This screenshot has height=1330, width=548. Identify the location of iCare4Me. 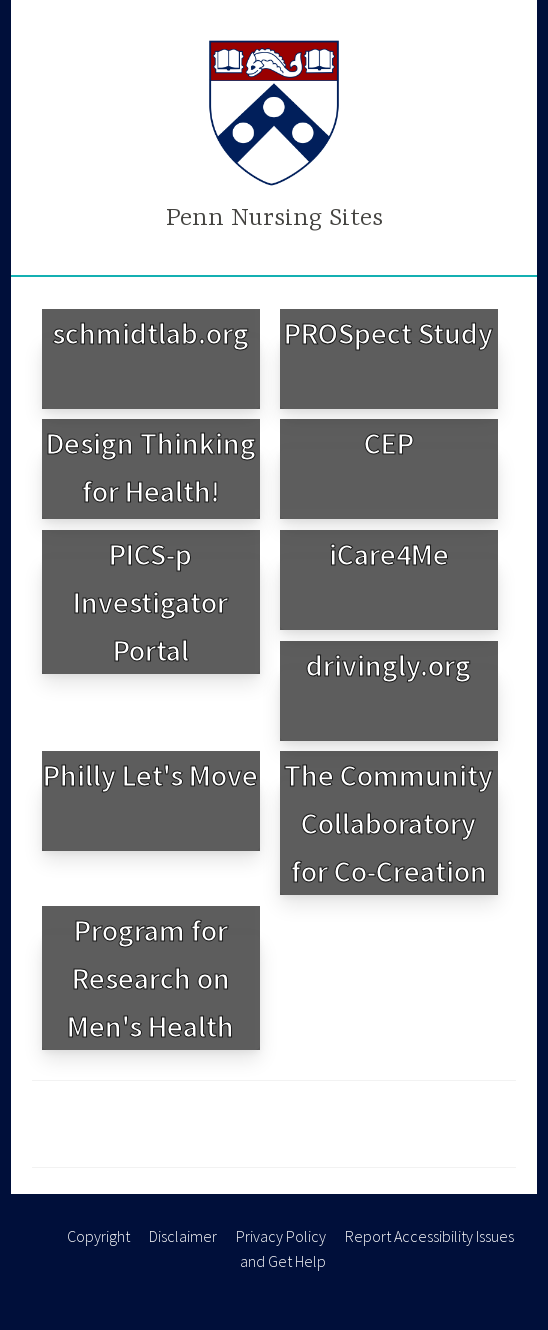
(389, 554).